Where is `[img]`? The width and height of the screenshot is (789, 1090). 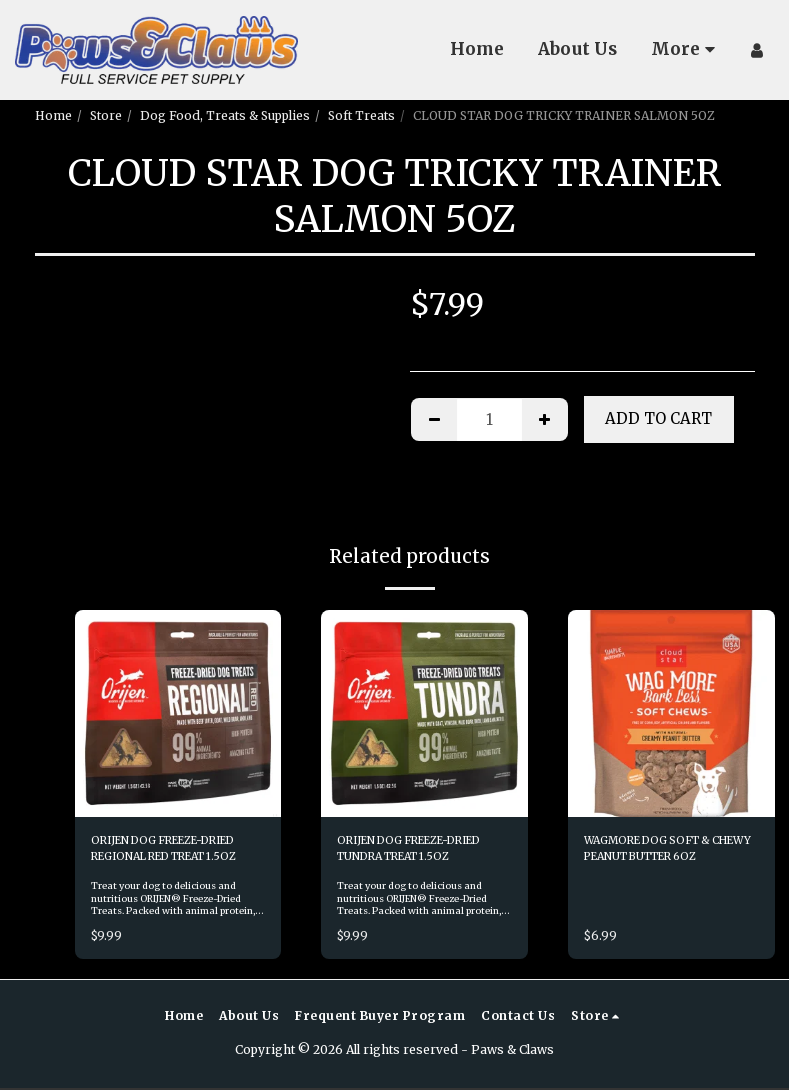 [img] is located at coordinates (178, 713).